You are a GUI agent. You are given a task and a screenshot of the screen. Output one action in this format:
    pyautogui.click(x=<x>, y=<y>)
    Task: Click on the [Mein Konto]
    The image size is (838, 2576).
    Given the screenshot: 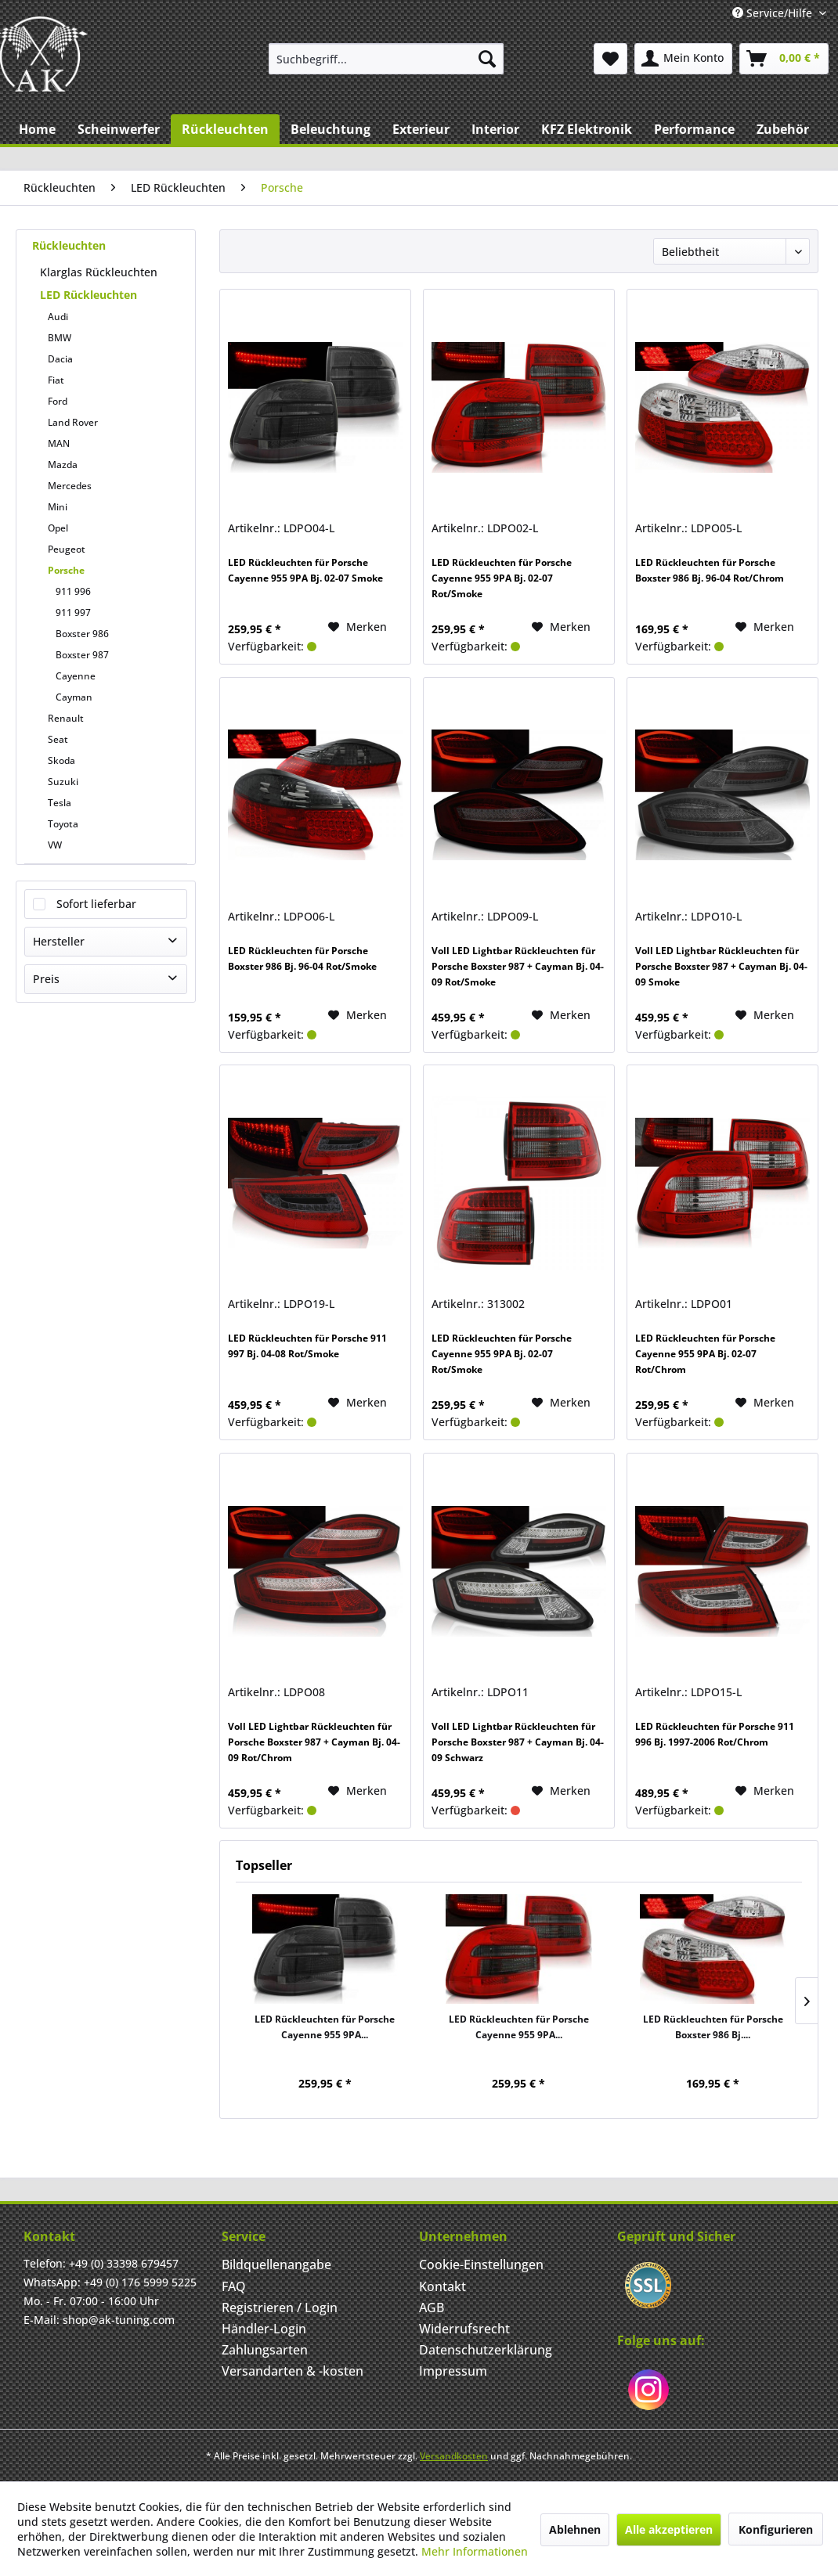 What is the action you would take?
    pyautogui.click(x=683, y=58)
    